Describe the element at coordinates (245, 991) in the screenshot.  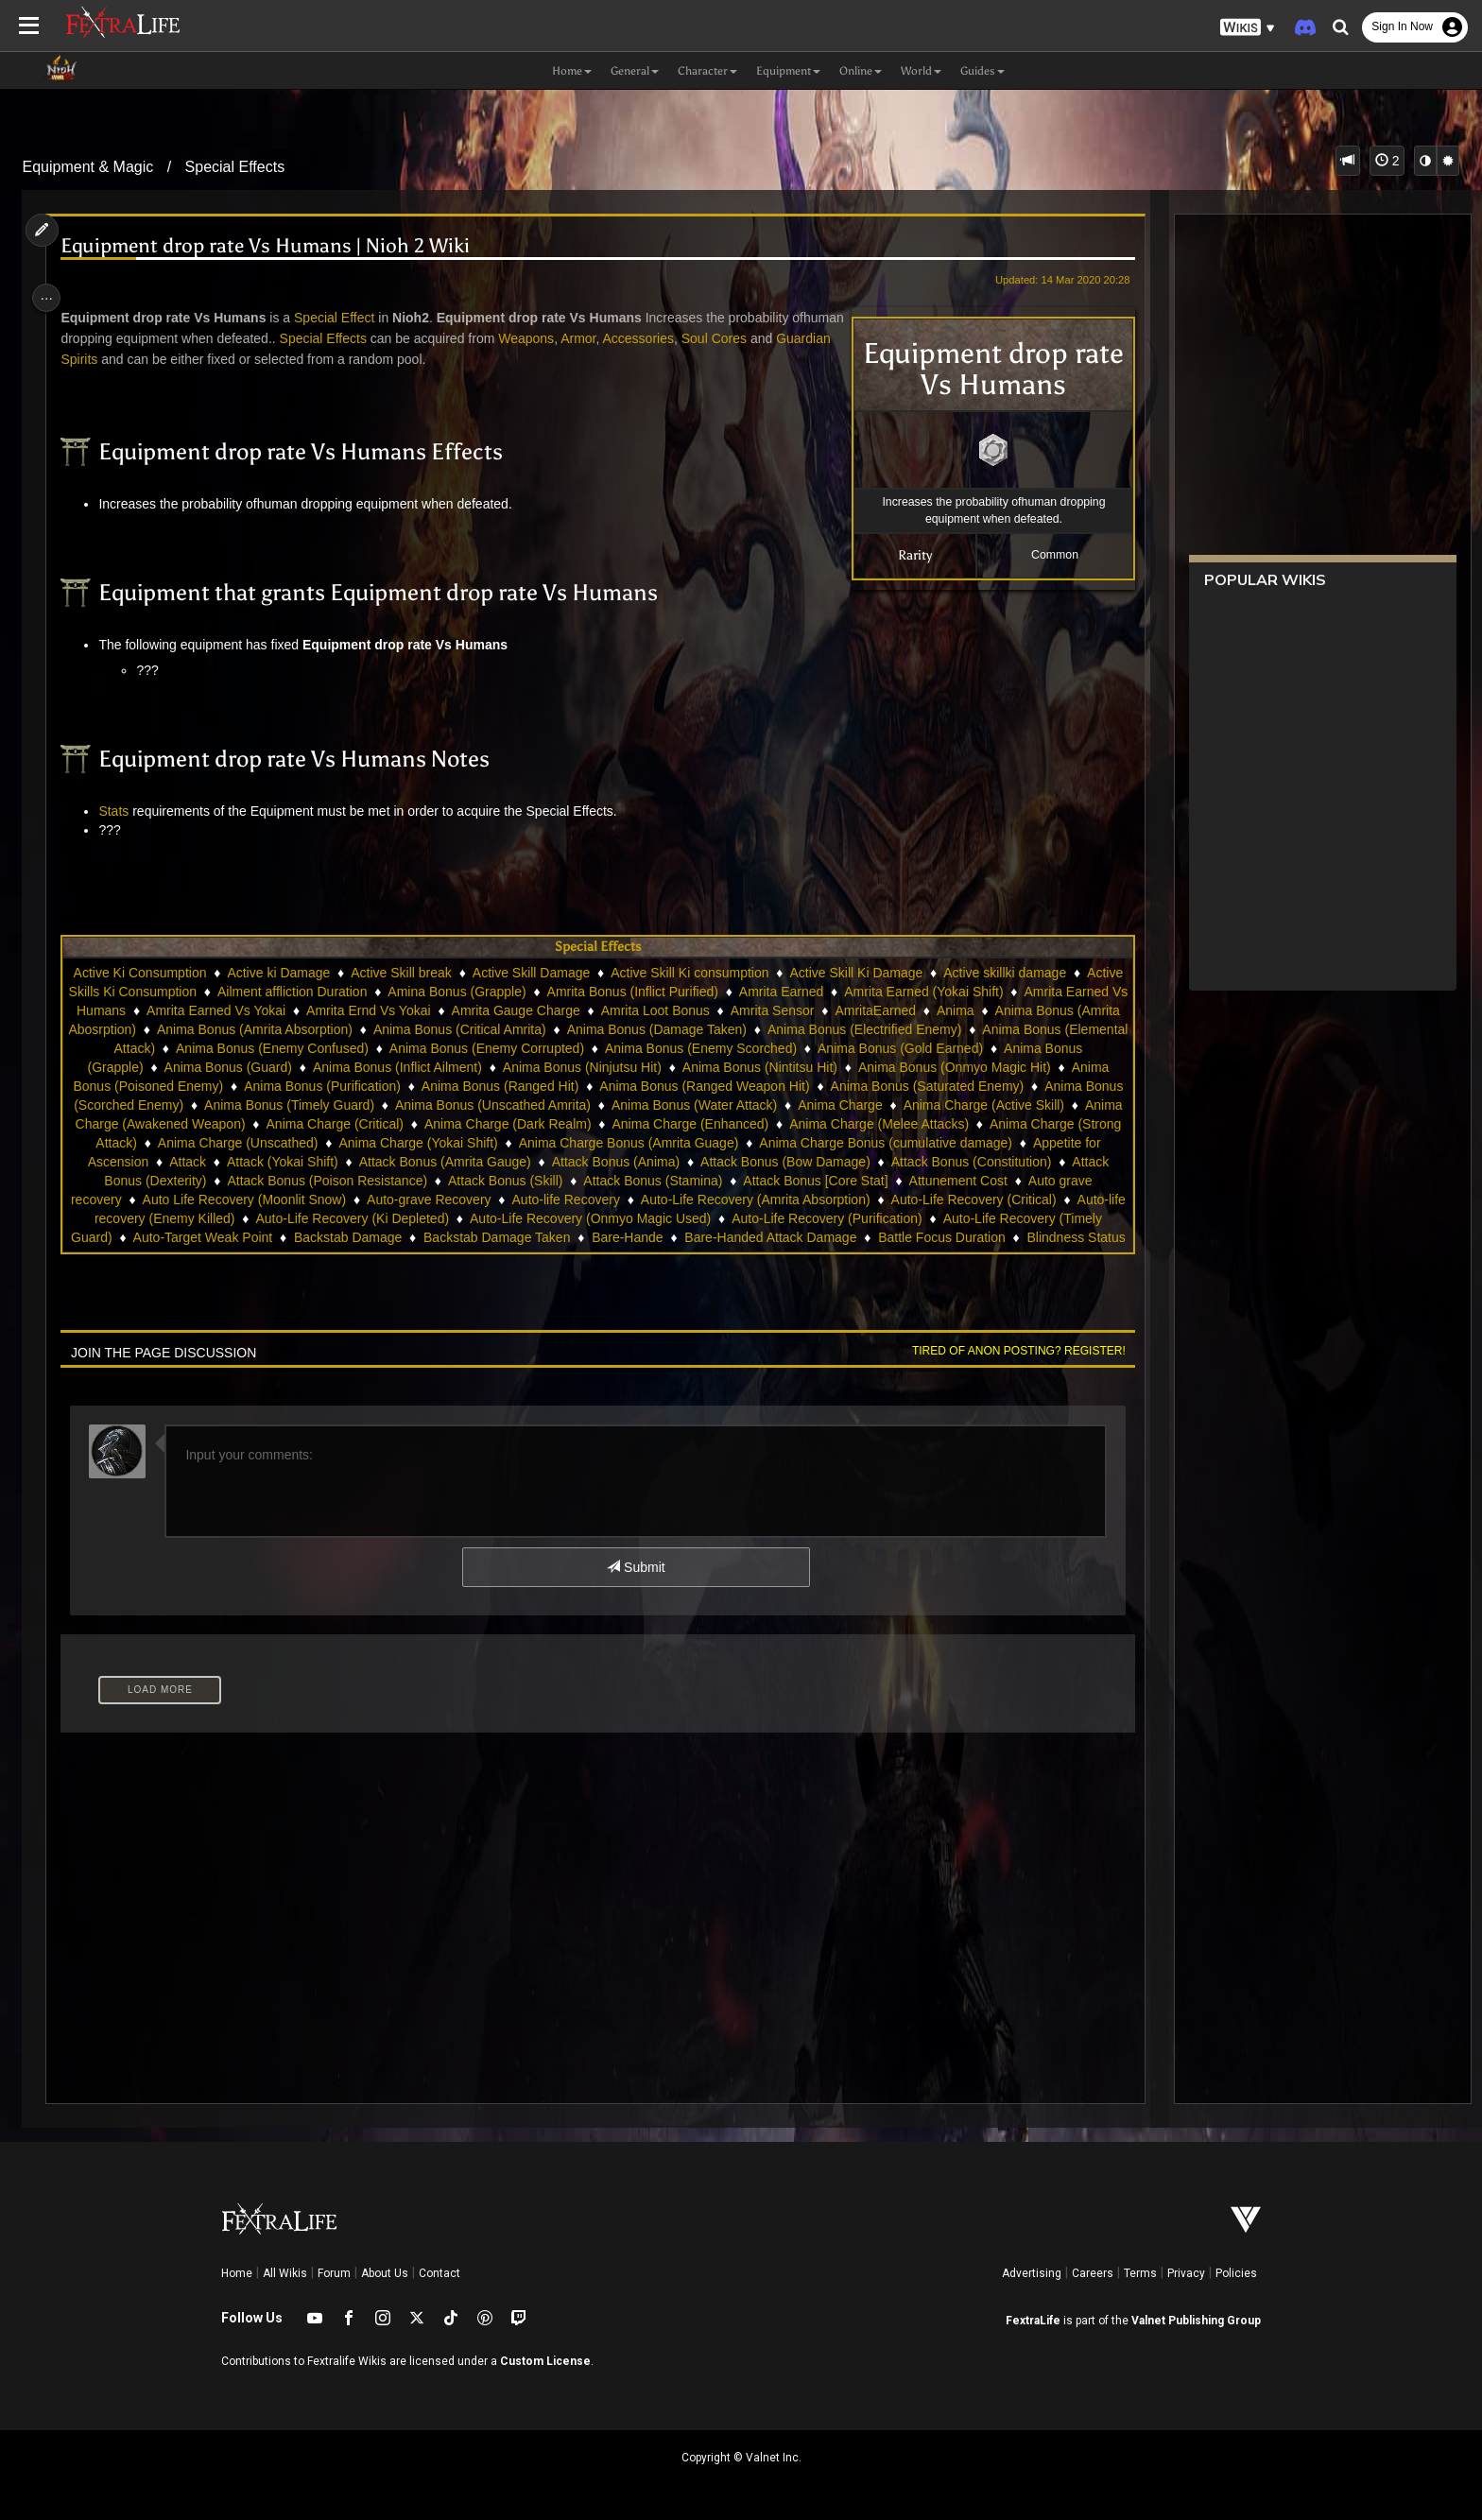
I see `Active Skills Ki Consumption` at that location.